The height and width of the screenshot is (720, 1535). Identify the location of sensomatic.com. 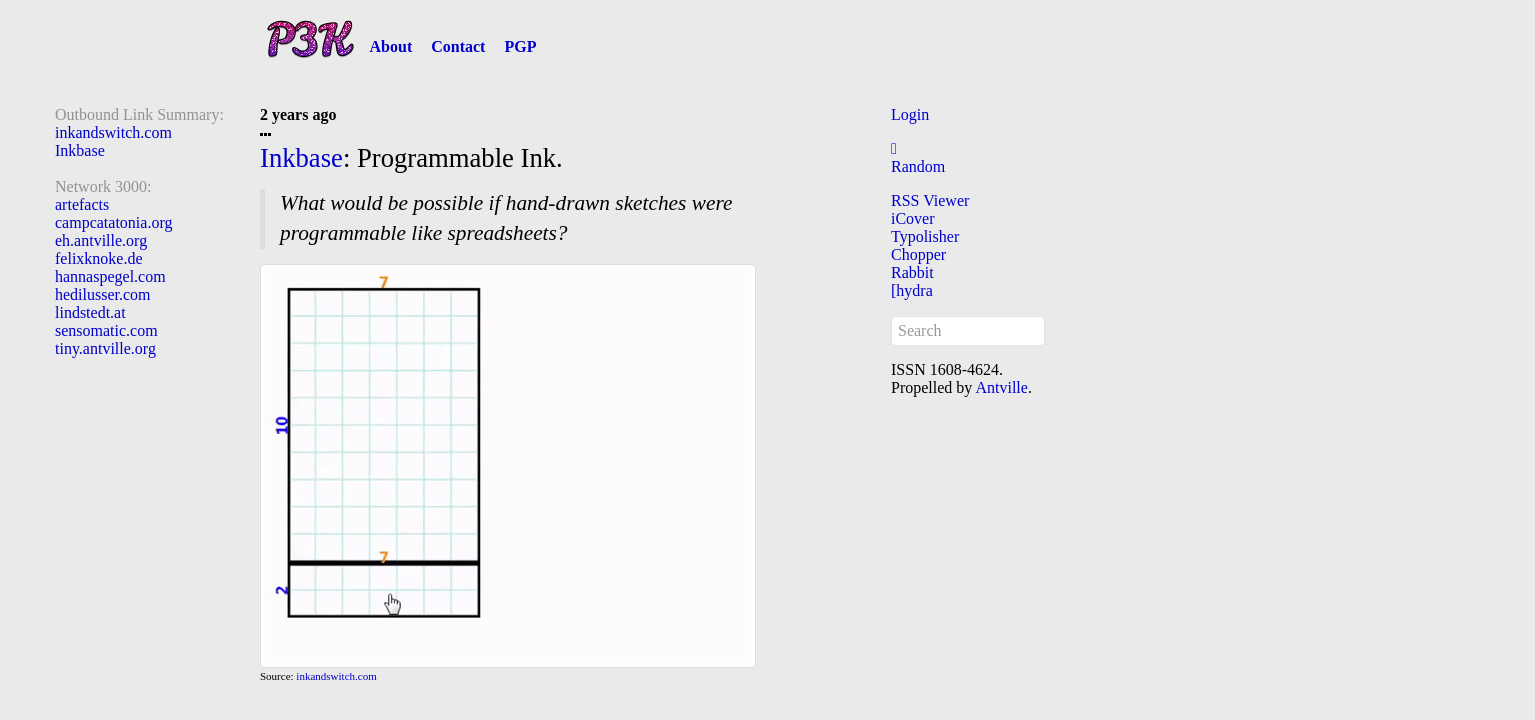
(106, 330).